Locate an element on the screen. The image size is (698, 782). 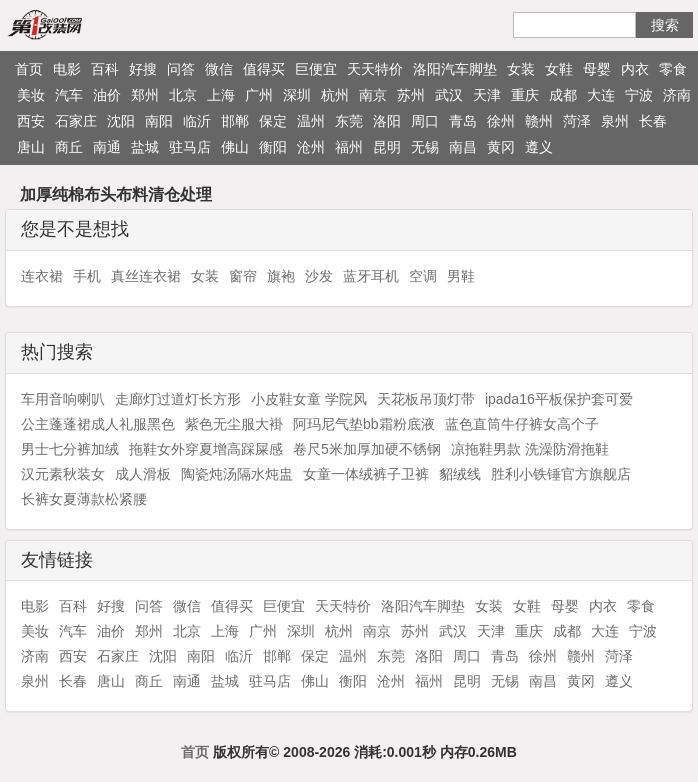
胜利小铁锤官方旗舰店 is located at coordinates (561, 474).